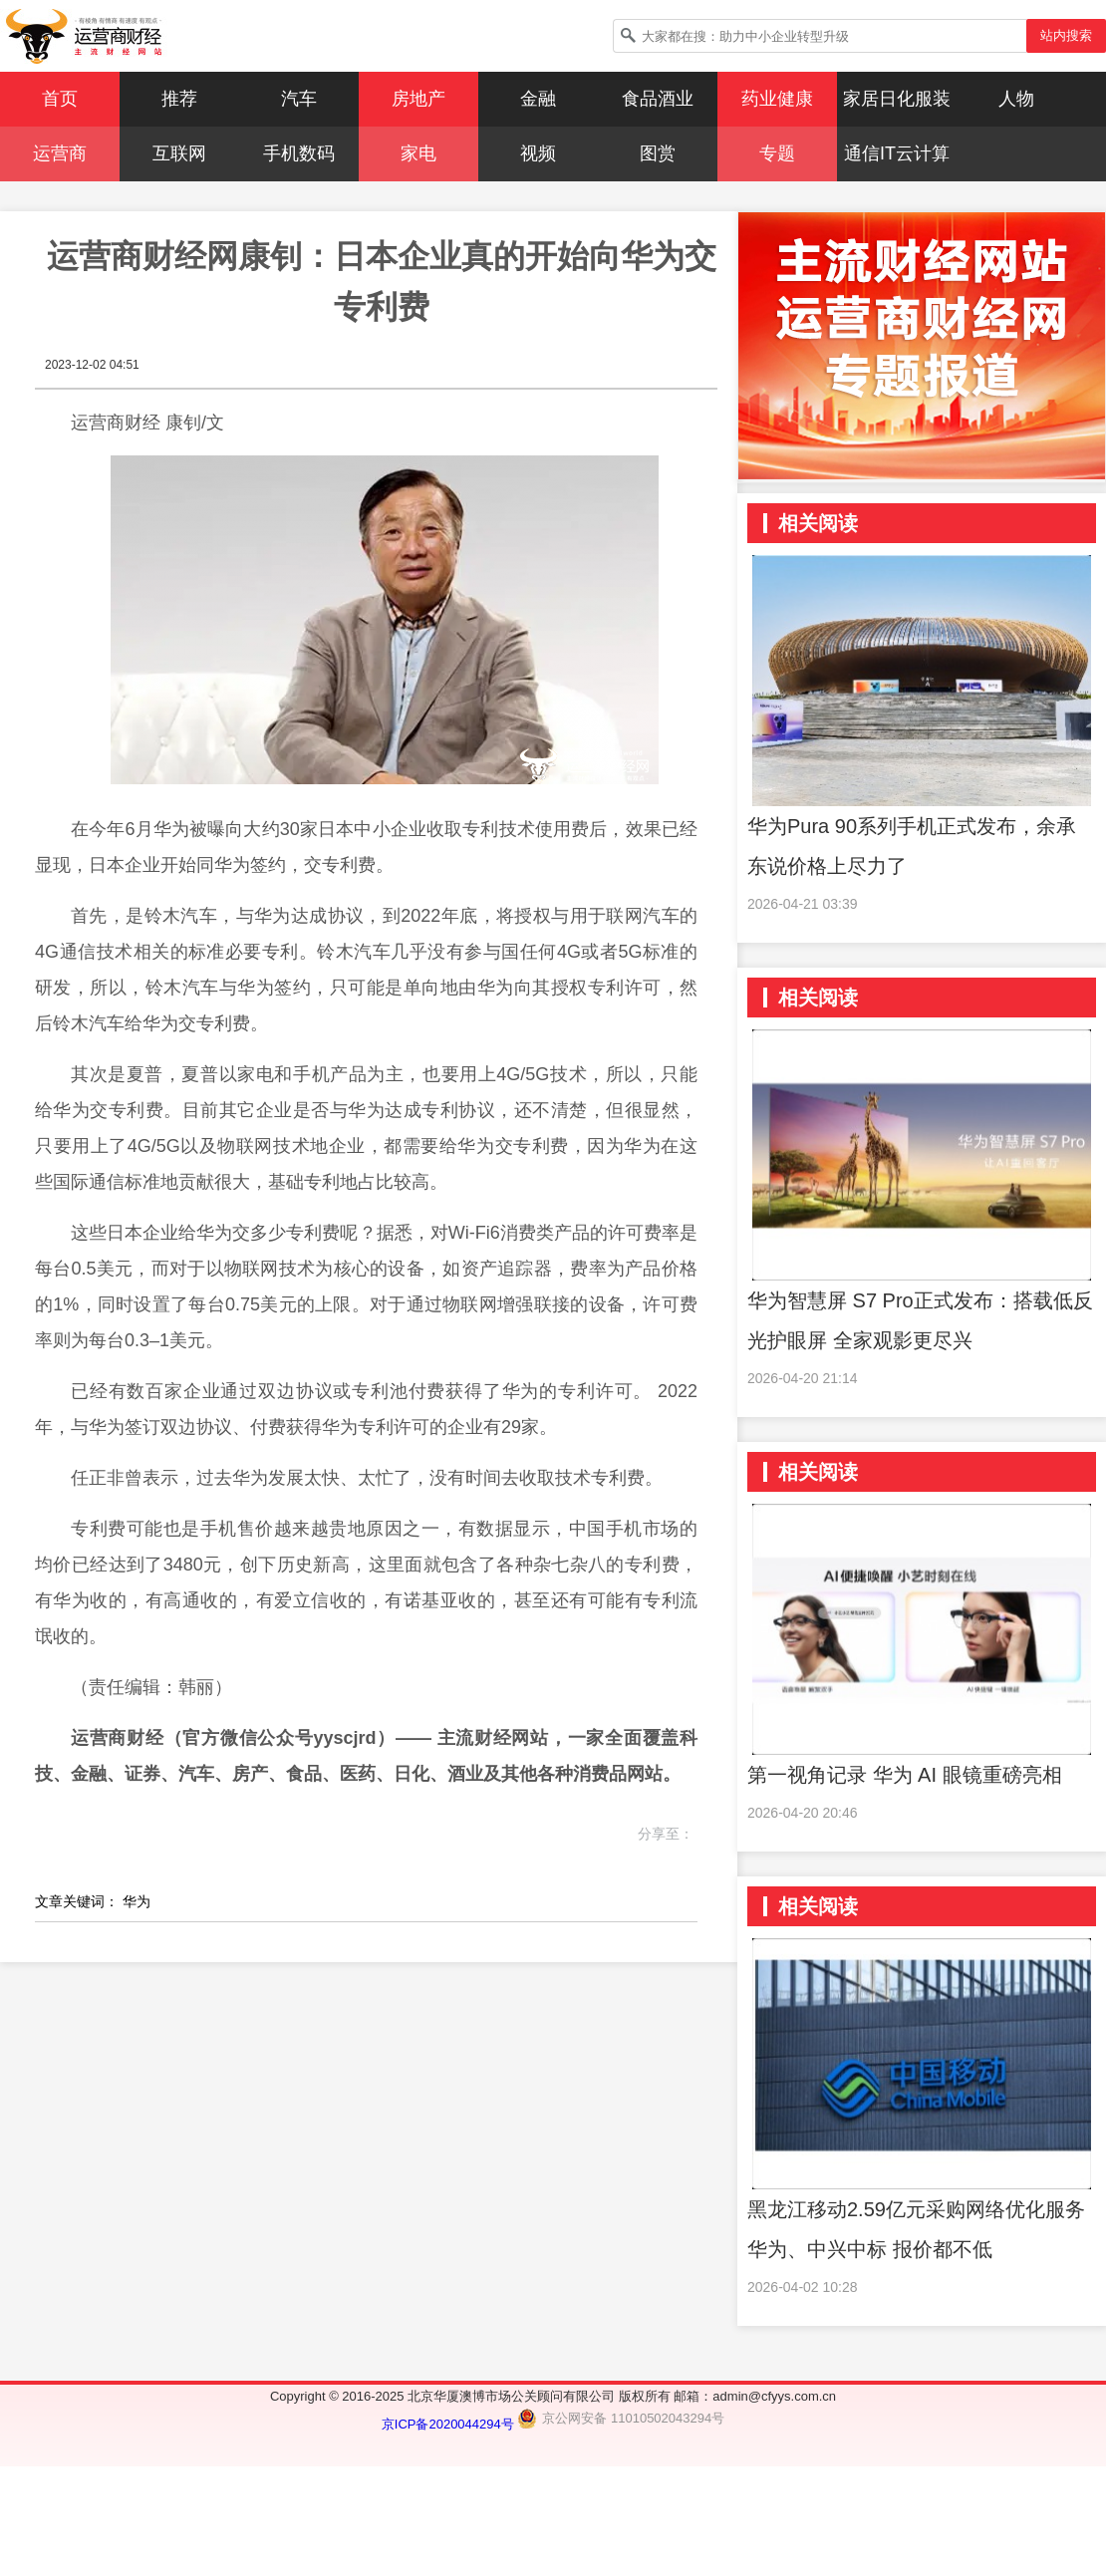 The width and height of the screenshot is (1106, 2576). I want to click on 京ICP备2020044294号, so click(450, 2424).